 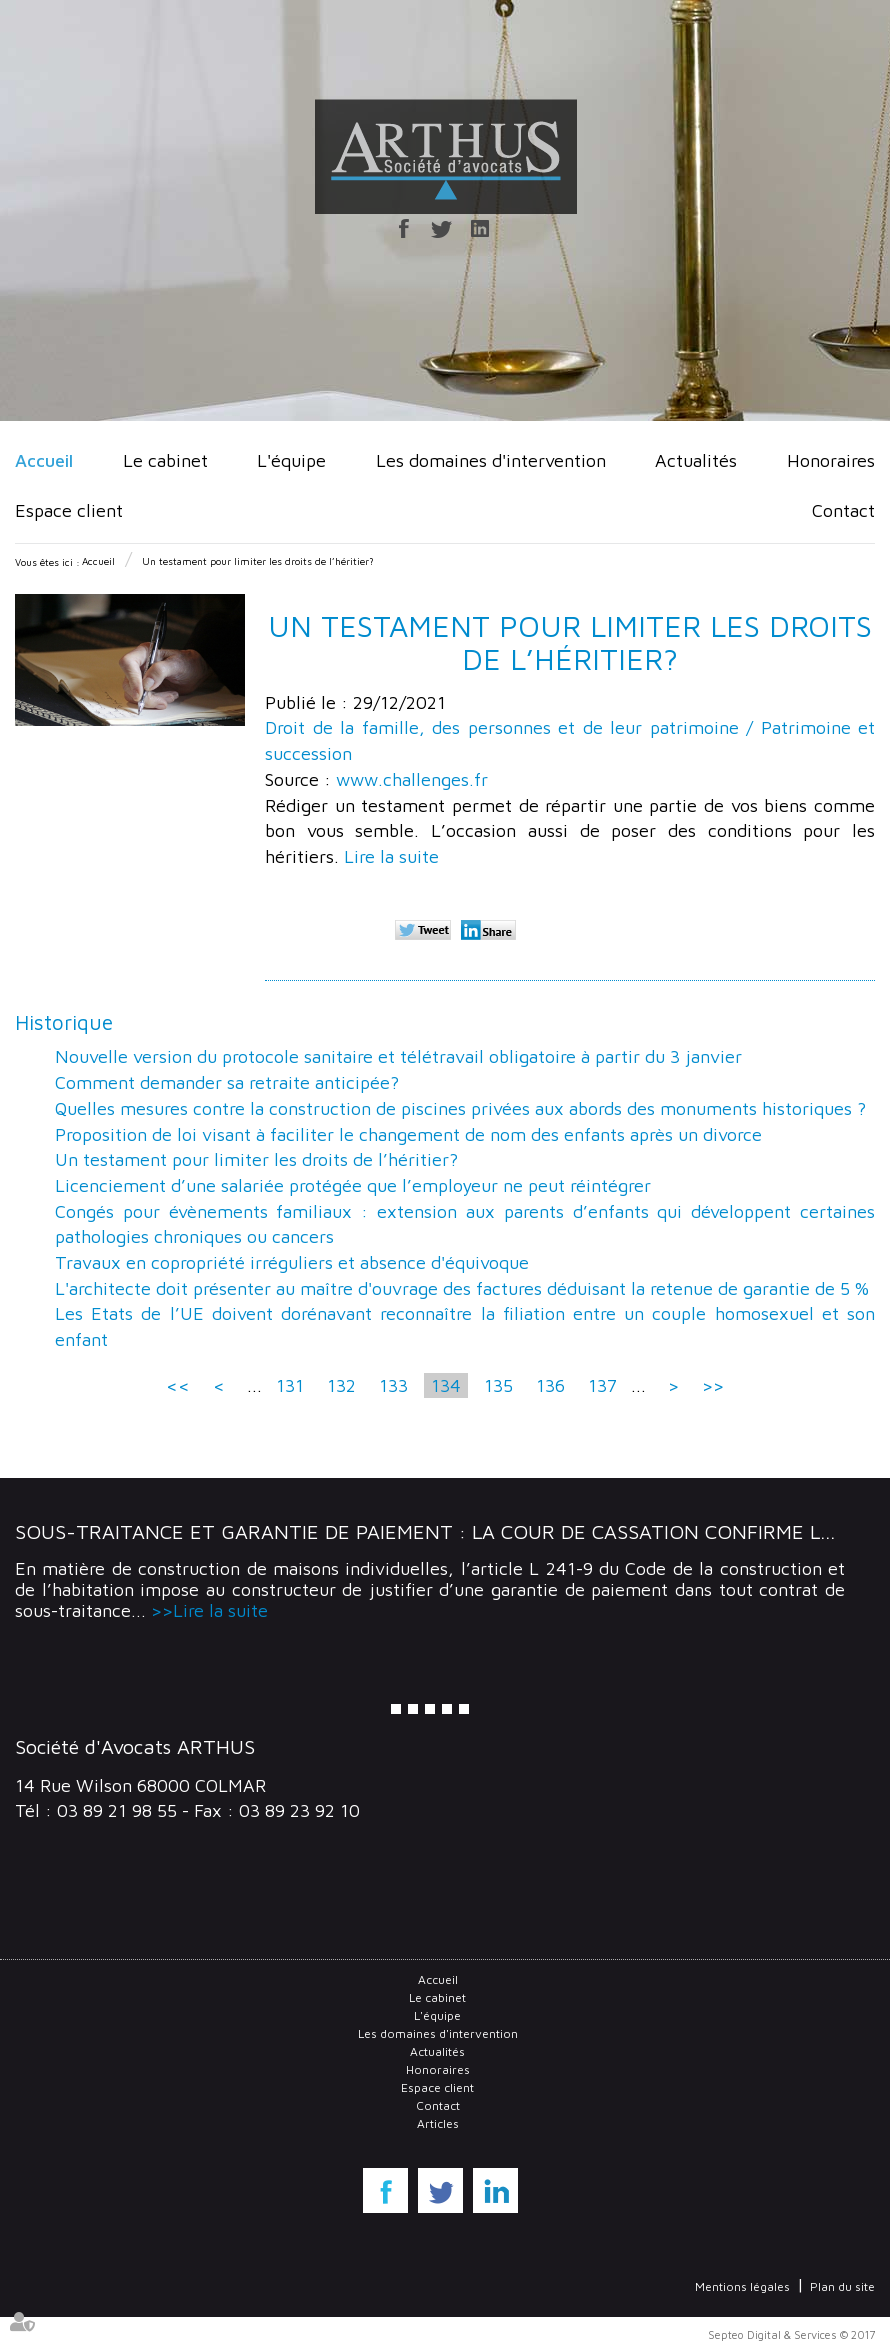 I want to click on 137, so click(x=602, y=1385).